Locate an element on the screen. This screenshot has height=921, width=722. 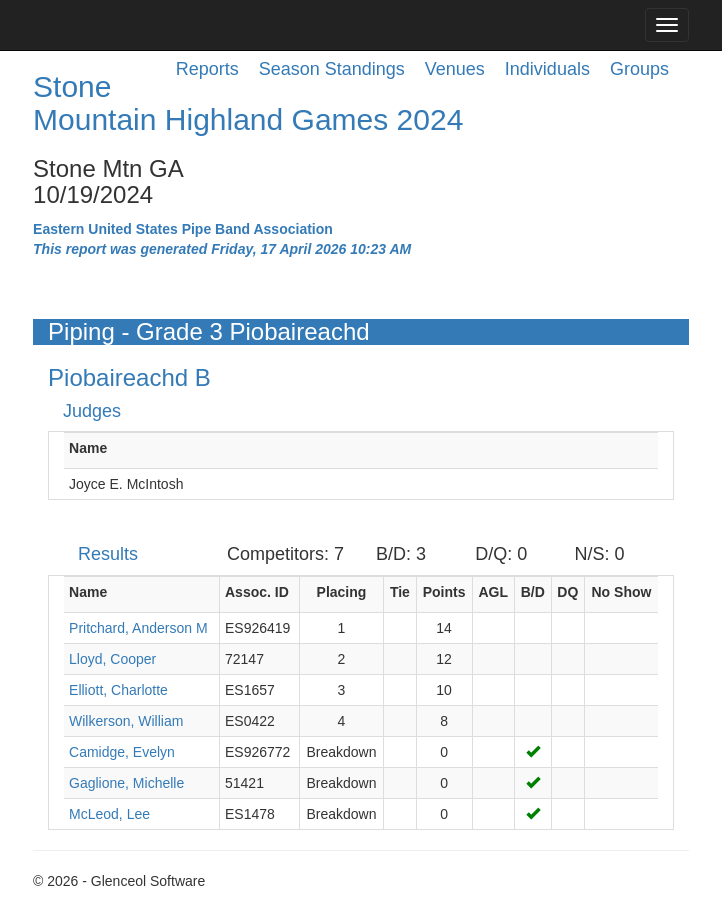
Individuals is located at coordinates (547, 69).